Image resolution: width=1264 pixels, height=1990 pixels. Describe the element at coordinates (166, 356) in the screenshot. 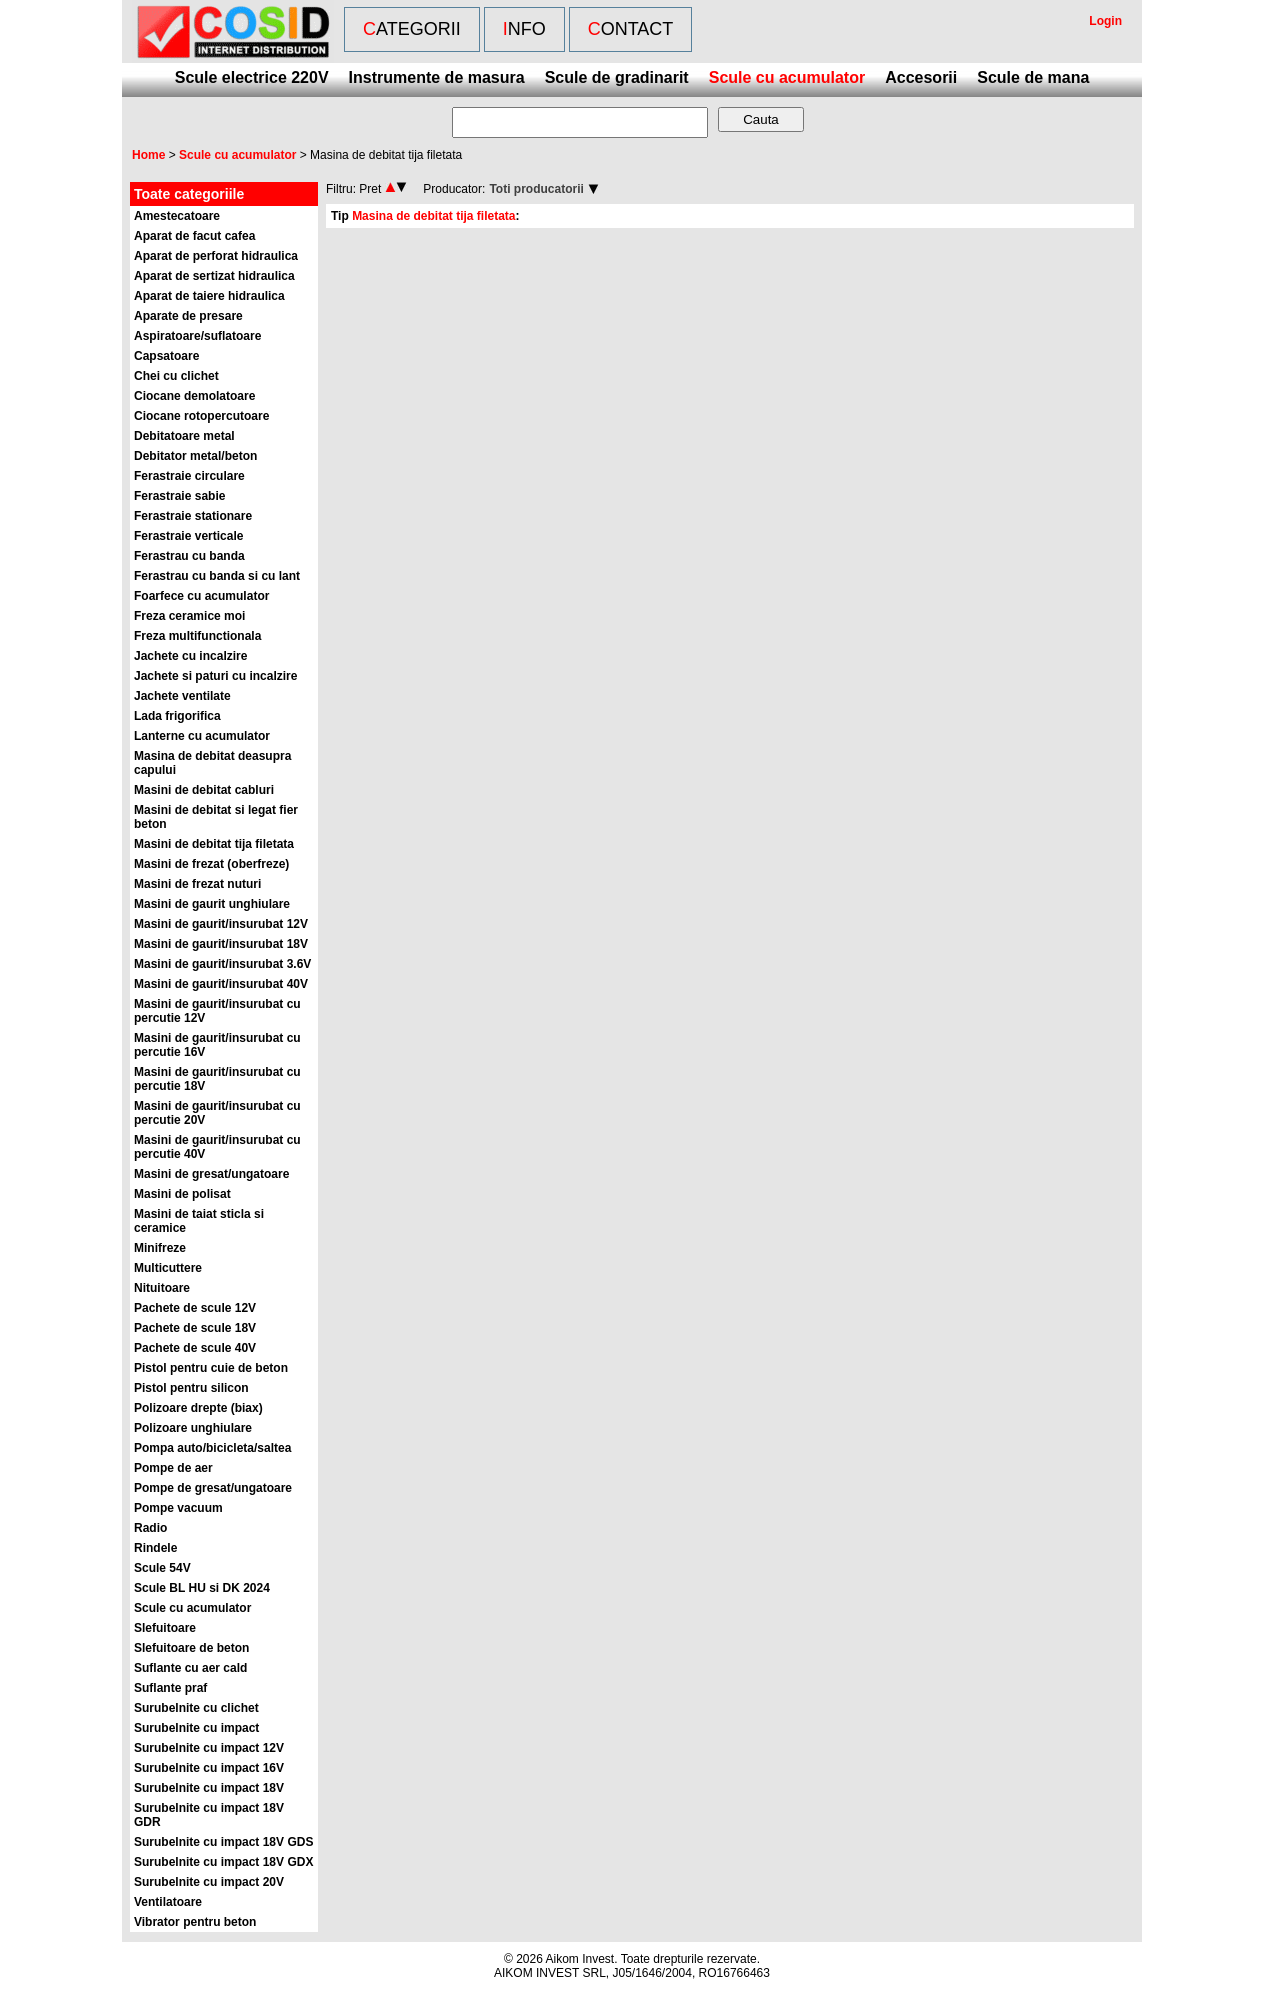

I see `Capsatoare` at that location.